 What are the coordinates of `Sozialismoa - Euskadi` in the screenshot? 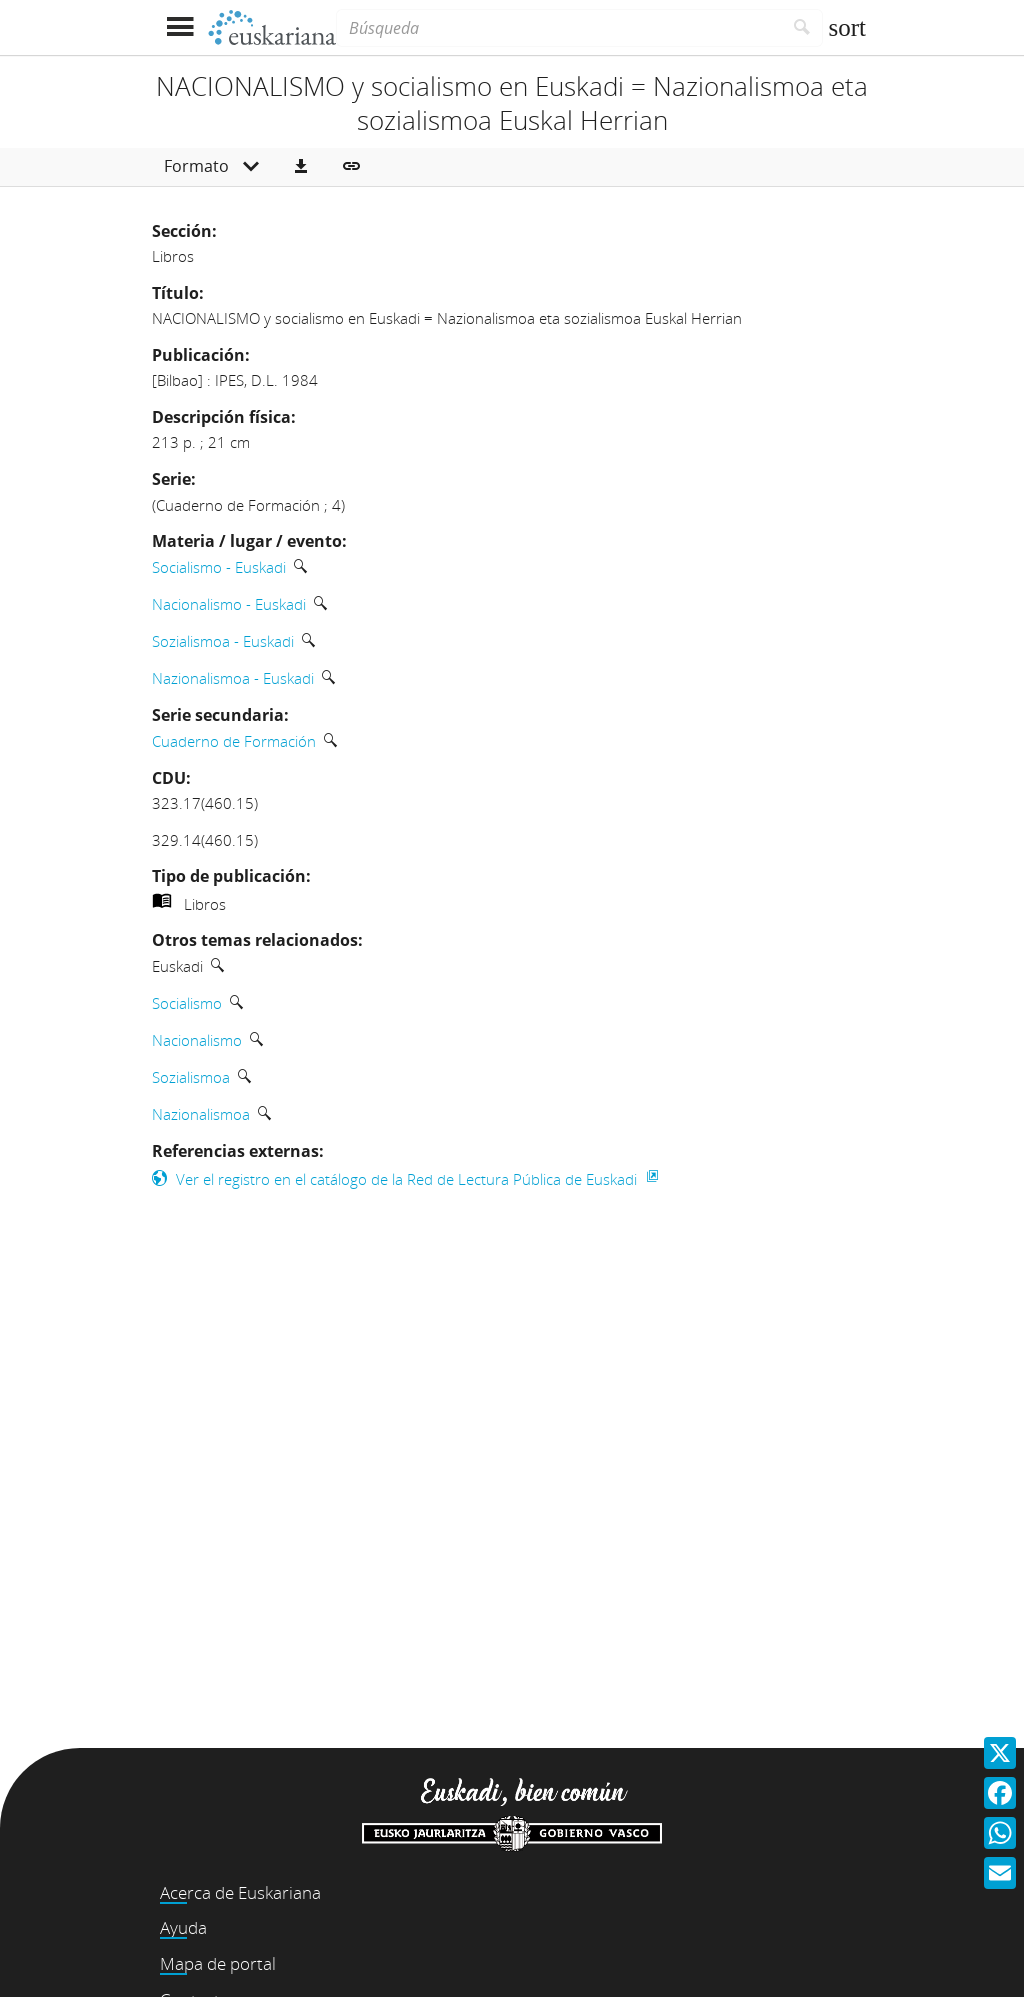 It's located at (223, 641).